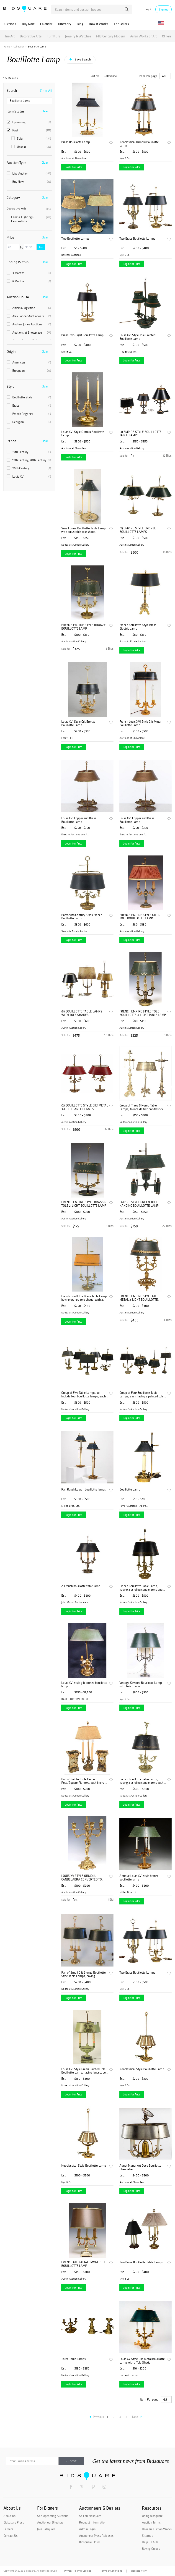 The width and height of the screenshot is (175, 2576). I want to click on Sell on Bidsquare, so click(90, 2516).